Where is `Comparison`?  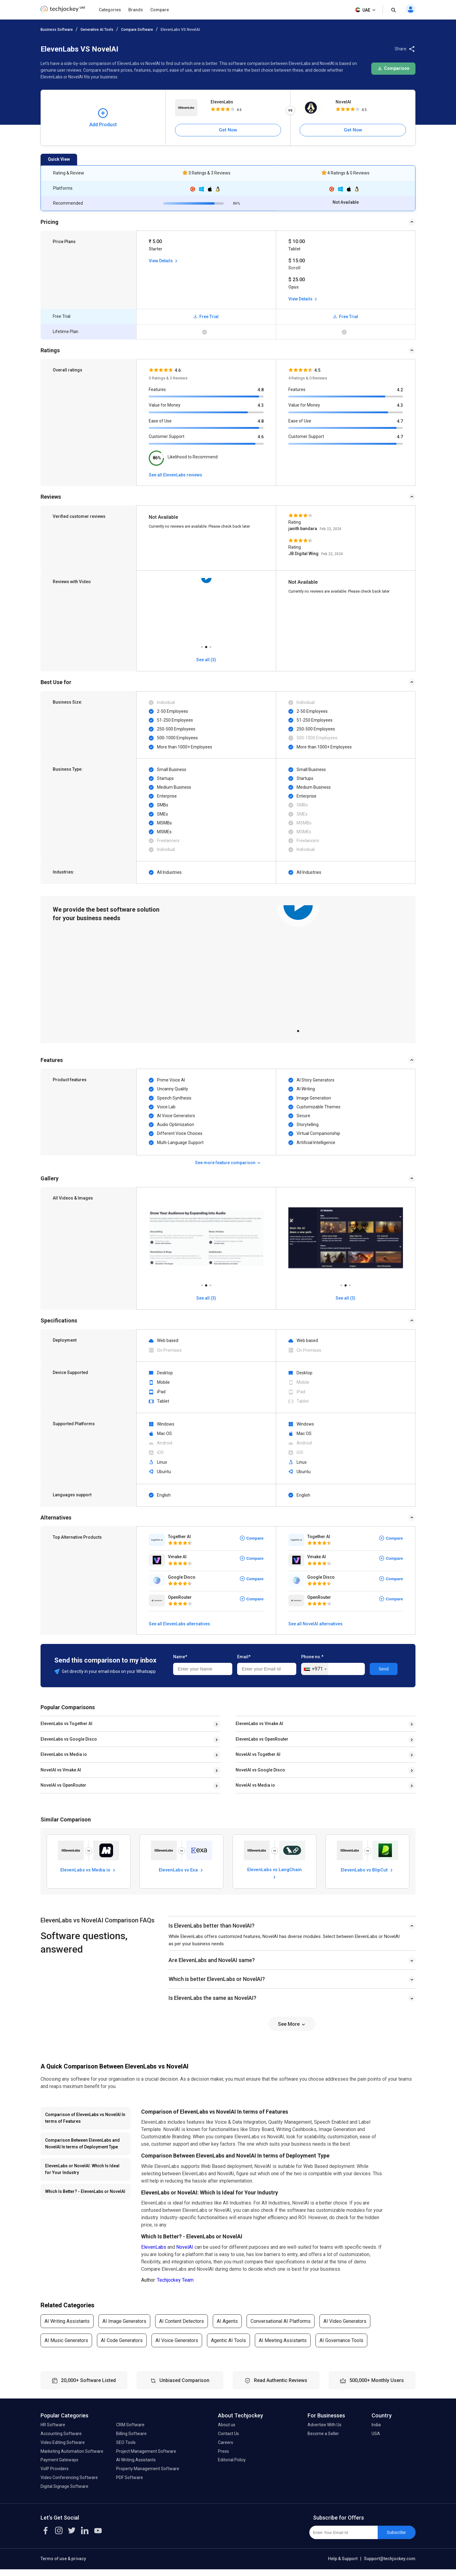 Comparison is located at coordinates (393, 68).